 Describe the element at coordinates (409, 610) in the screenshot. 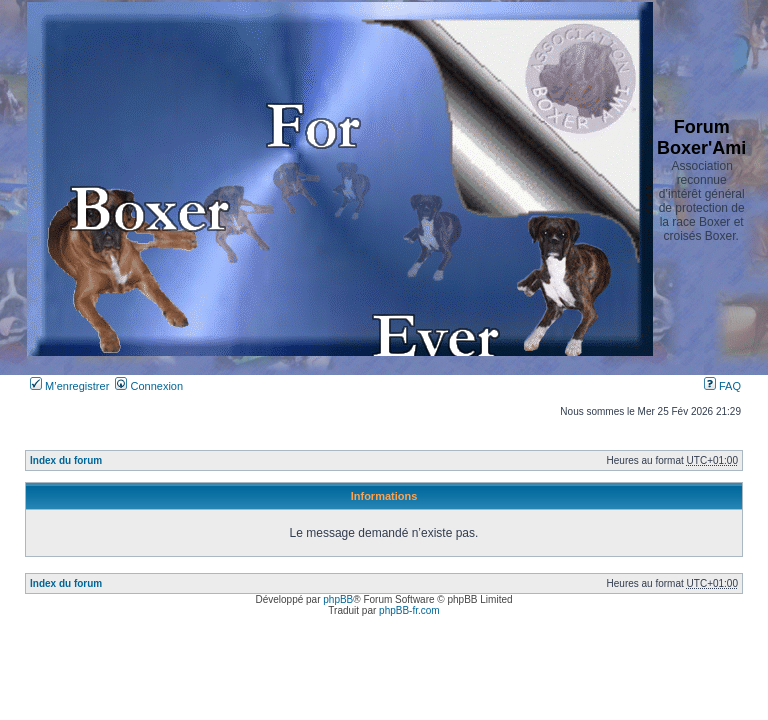

I see `phpBB-fr.com` at that location.